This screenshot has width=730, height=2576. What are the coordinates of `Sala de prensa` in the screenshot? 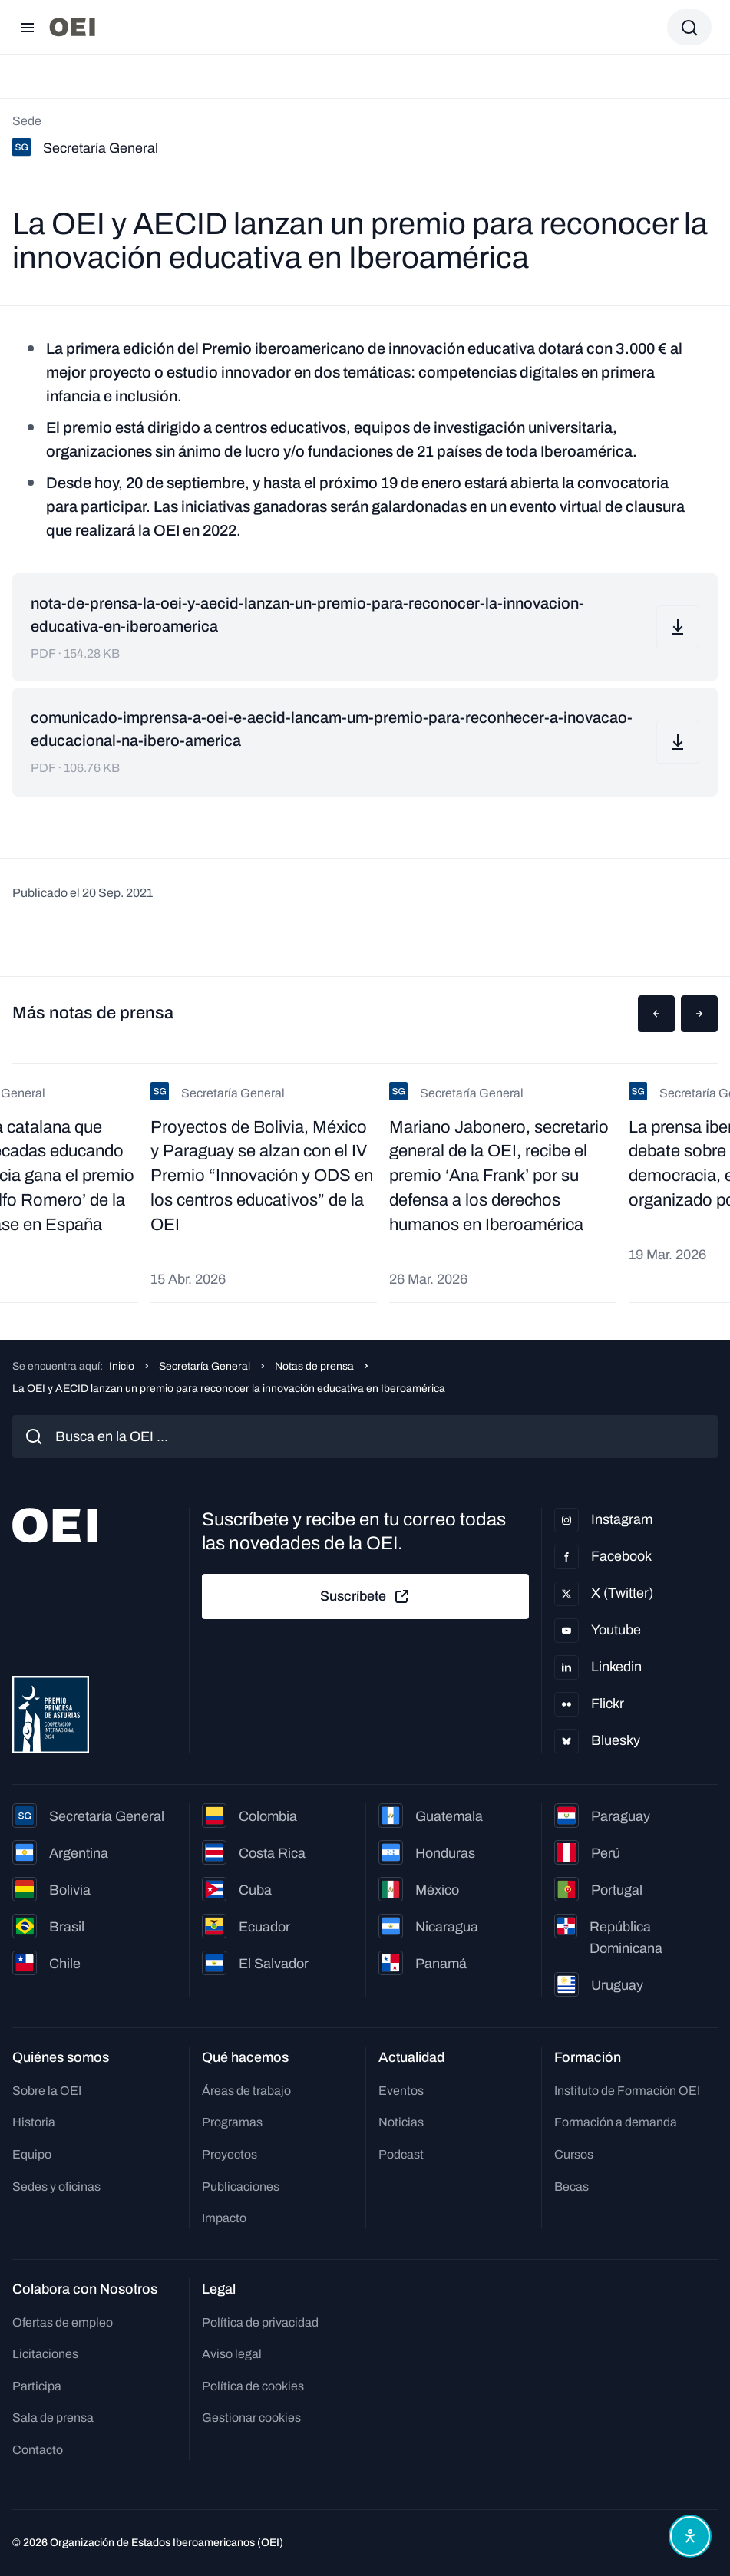 It's located at (53, 2417).